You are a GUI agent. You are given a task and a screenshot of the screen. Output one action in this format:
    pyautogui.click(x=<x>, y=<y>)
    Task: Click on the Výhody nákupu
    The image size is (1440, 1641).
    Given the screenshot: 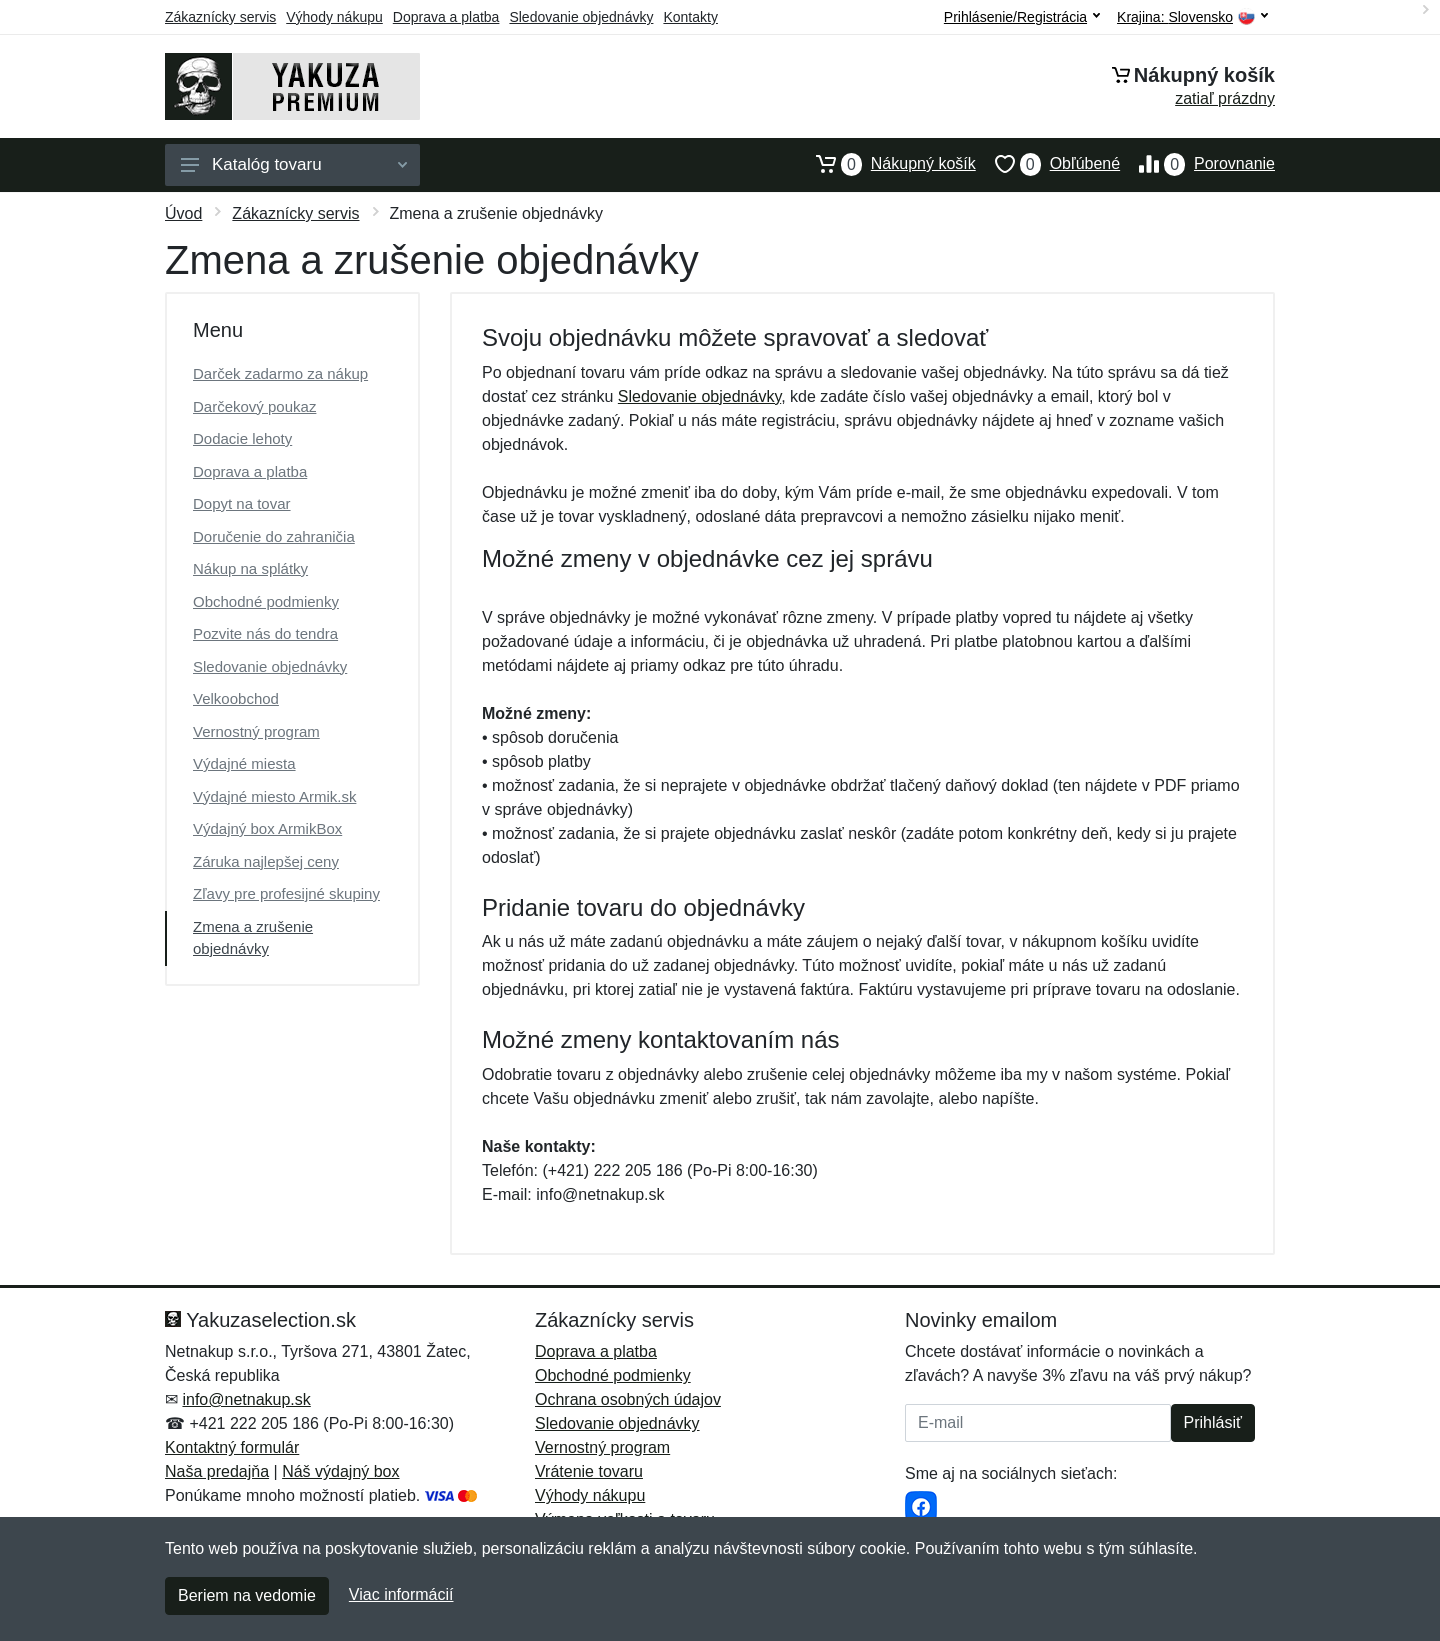 What is the action you would take?
    pyautogui.click(x=334, y=17)
    